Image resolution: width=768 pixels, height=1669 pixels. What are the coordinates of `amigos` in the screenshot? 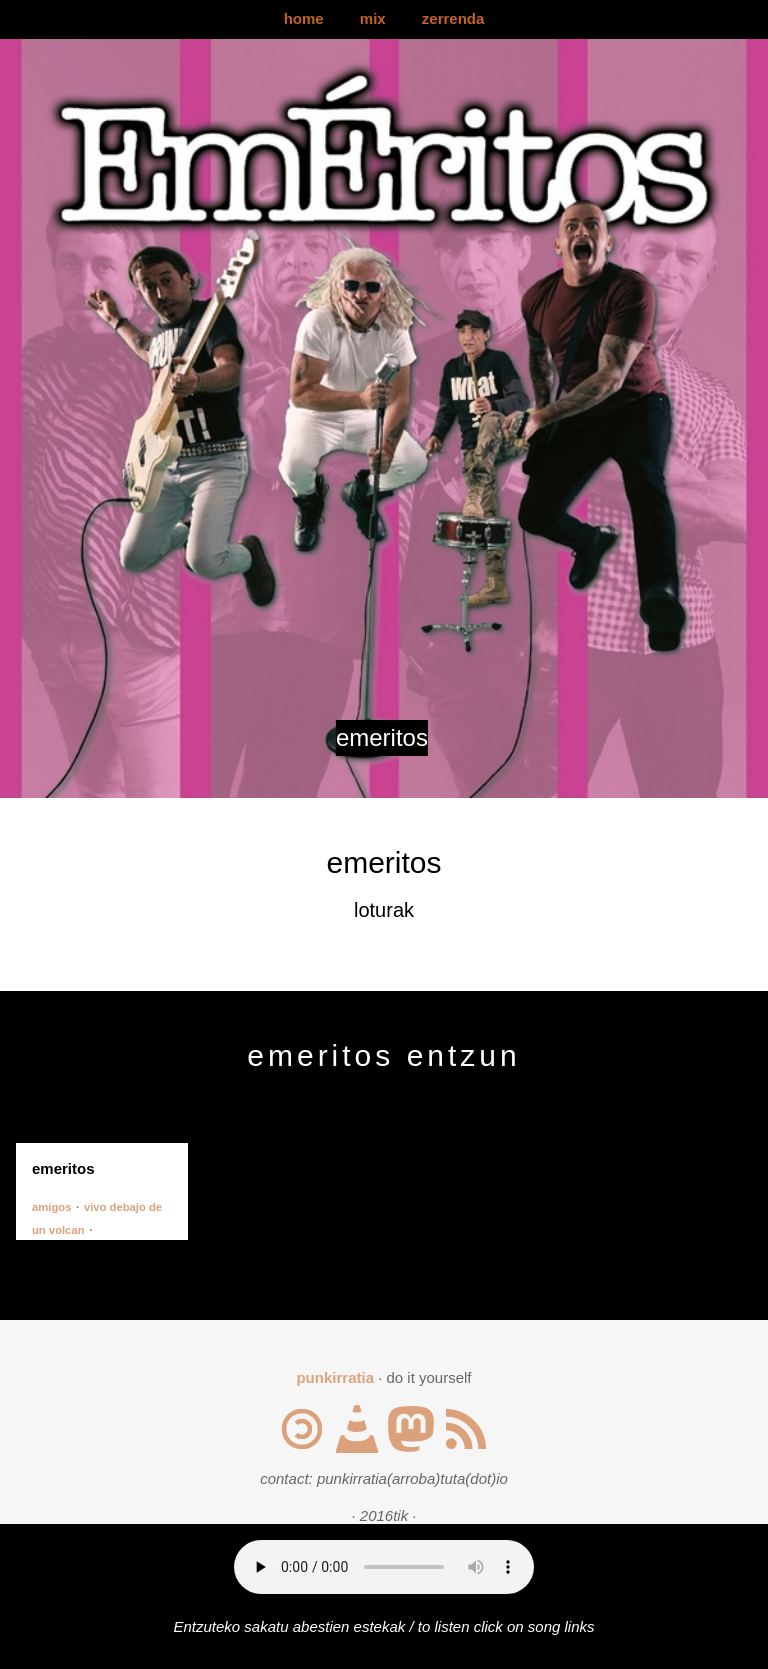 It's located at (51, 1207).